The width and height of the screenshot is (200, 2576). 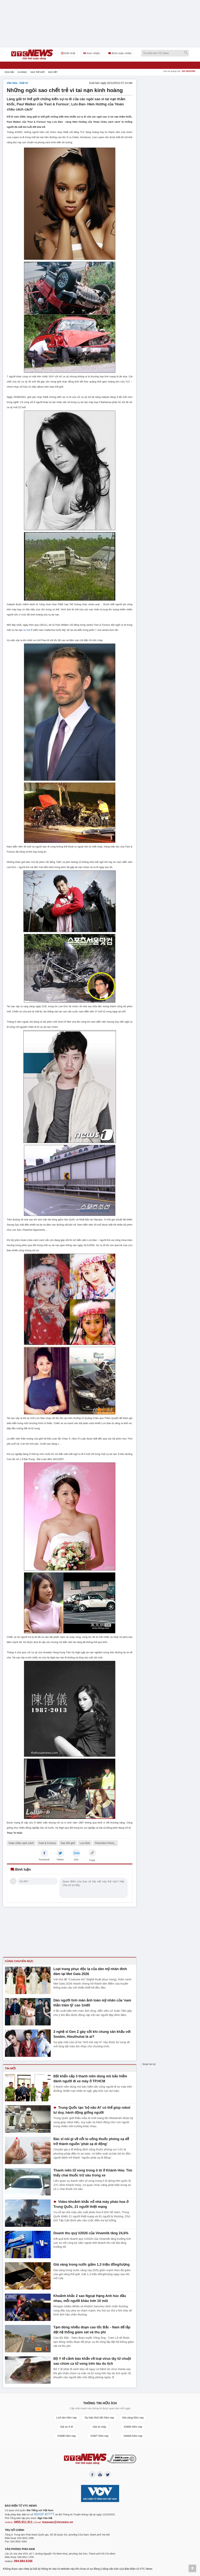 What do you see at coordinates (66, 2426) in the screenshot?
I see `Giá xe ô tô` at bounding box center [66, 2426].